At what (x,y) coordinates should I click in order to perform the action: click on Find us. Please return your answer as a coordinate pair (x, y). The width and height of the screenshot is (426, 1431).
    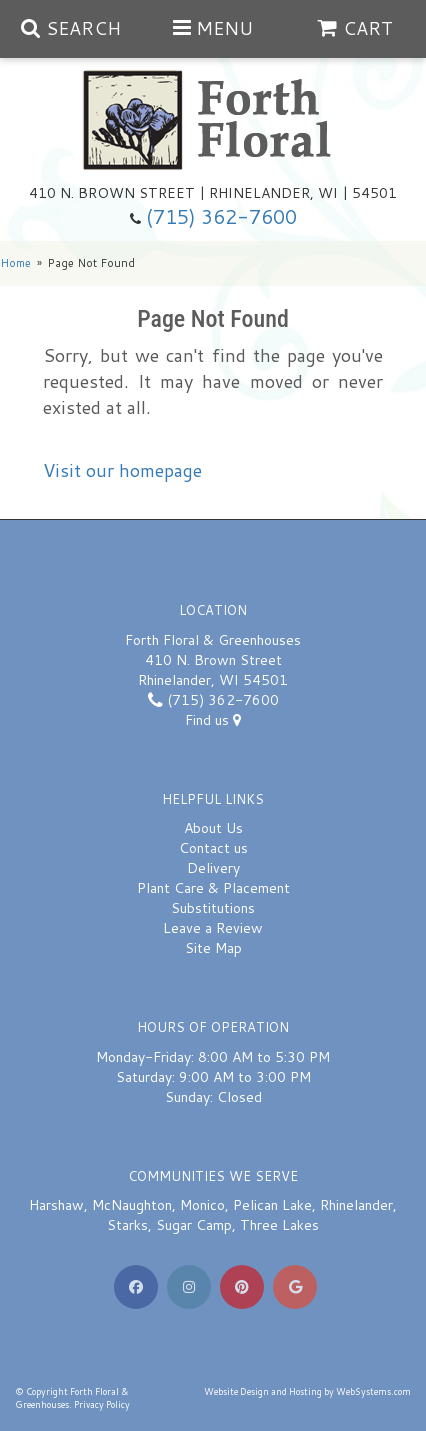
    Looking at the image, I should click on (213, 720).